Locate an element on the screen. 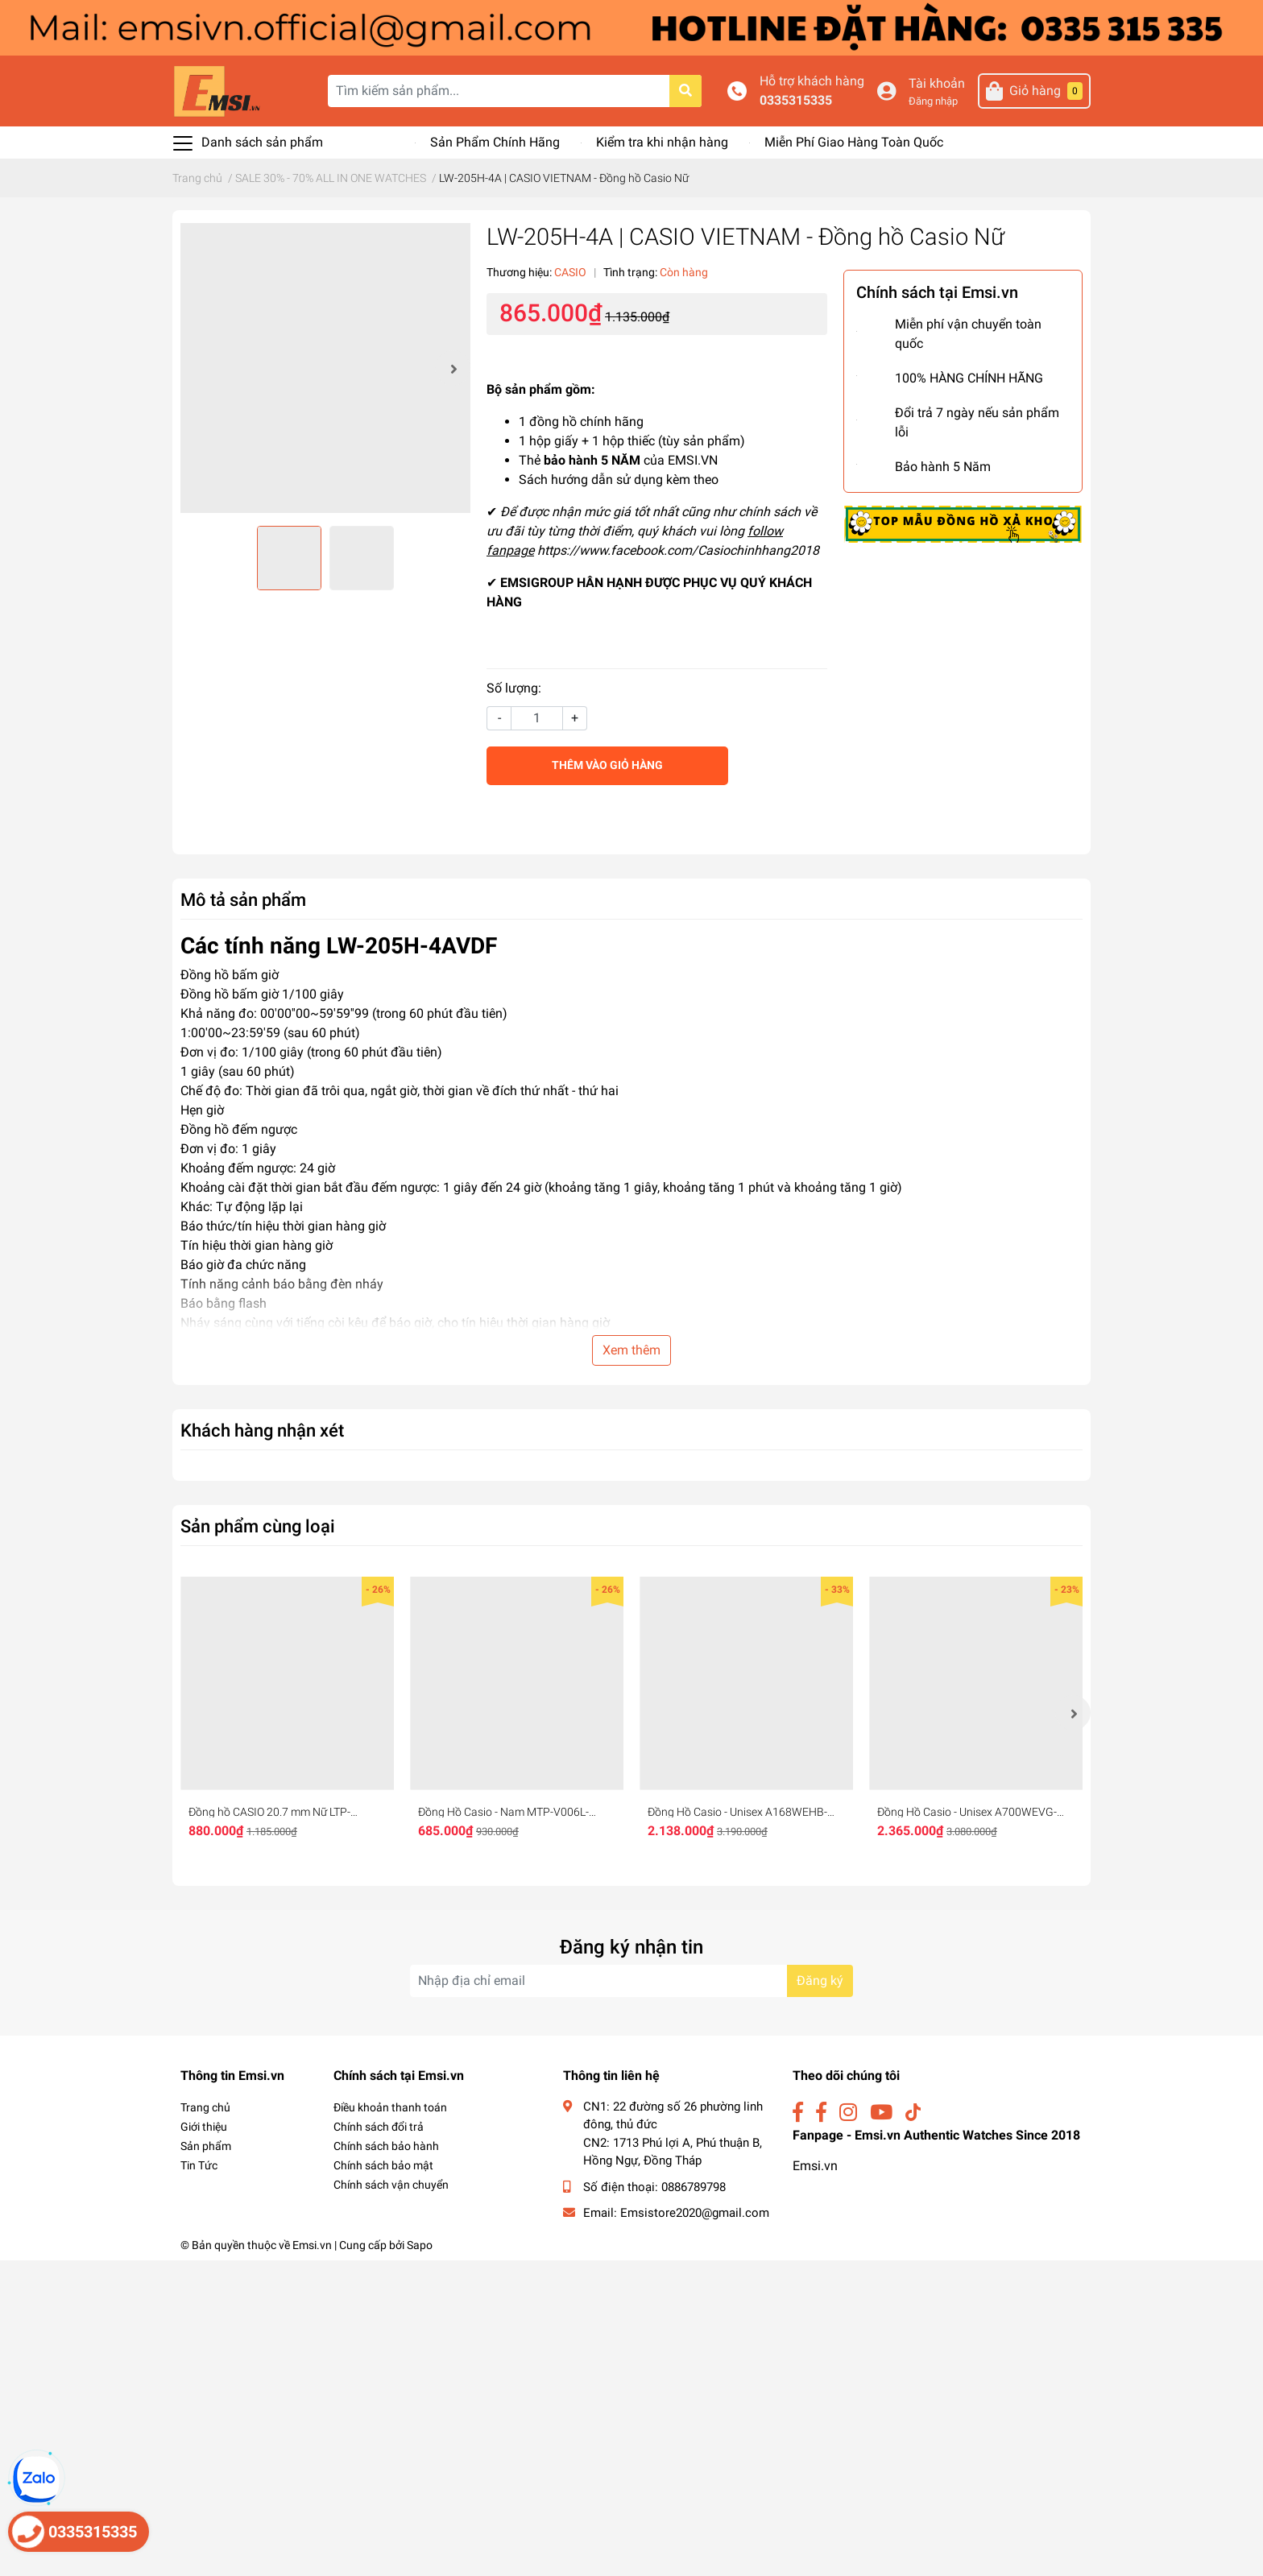 The width and height of the screenshot is (1263, 2576). https://www.facebook.com/Casiochinhhang2018 is located at coordinates (678, 550).